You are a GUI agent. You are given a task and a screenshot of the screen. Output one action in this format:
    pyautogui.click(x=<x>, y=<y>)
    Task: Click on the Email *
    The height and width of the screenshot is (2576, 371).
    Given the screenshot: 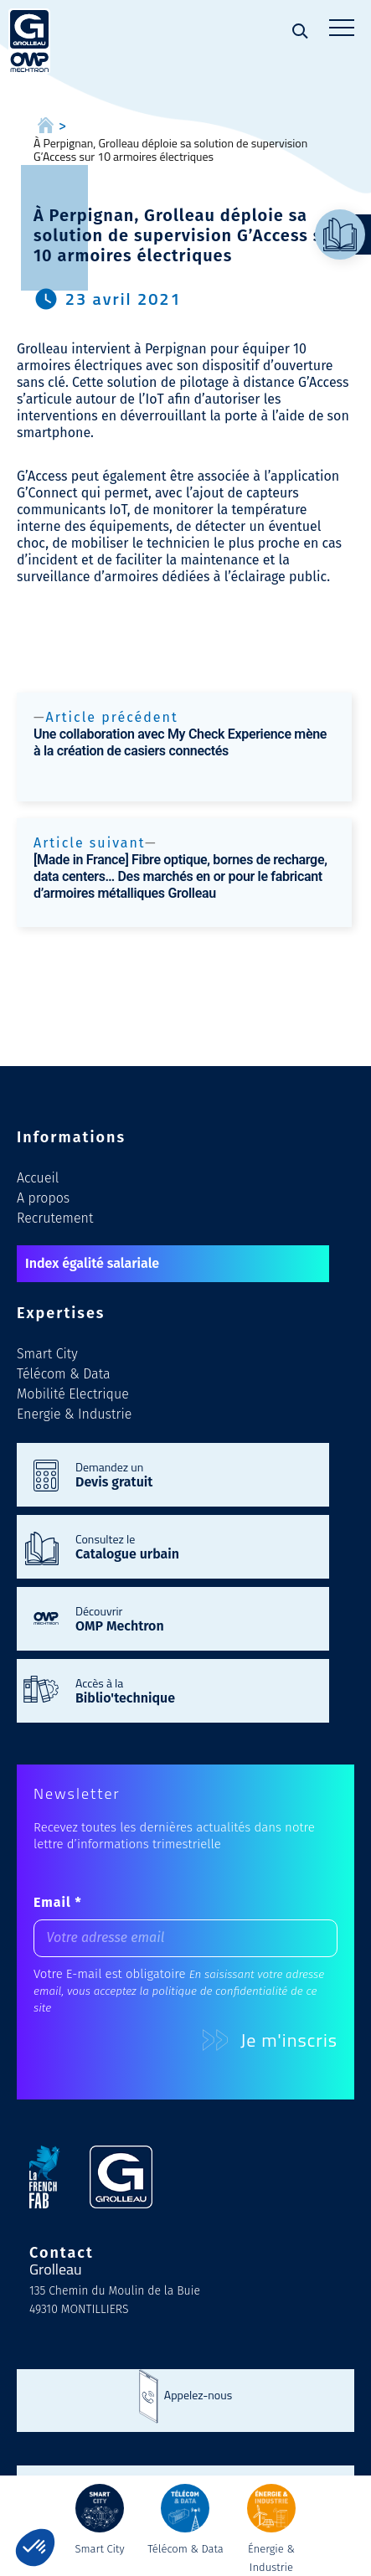 What is the action you would take?
    pyautogui.click(x=57, y=1902)
    